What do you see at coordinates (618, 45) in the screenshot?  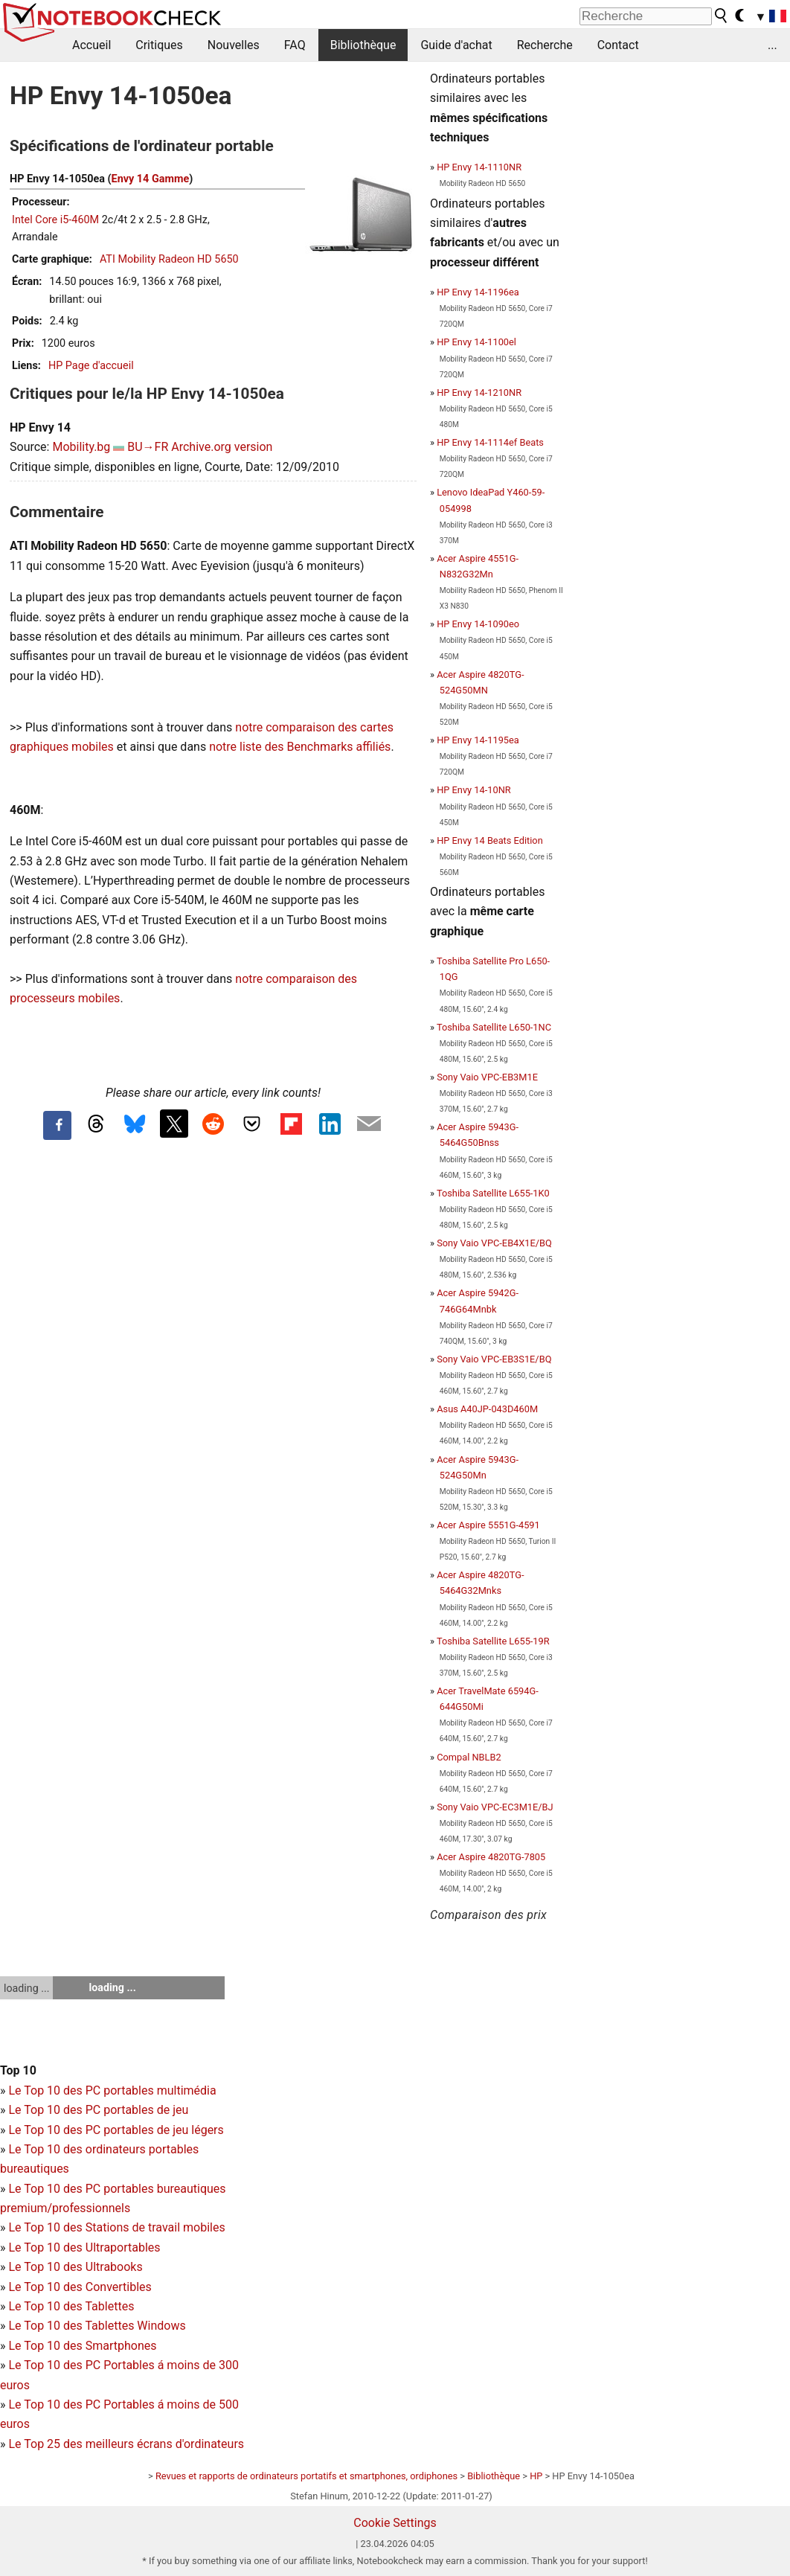 I see `Contact` at bounding box center [618, 45].